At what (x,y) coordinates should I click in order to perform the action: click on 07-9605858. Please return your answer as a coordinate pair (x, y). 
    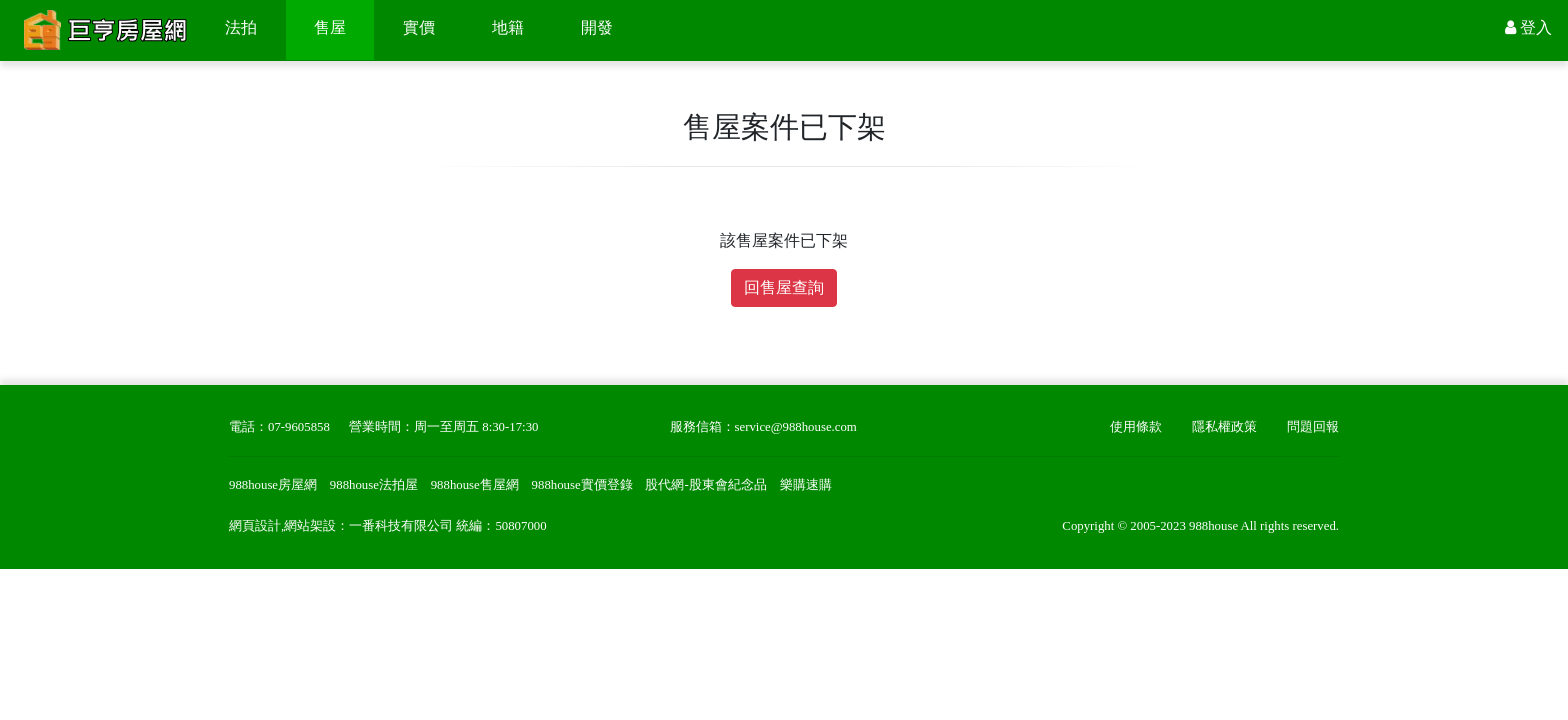
    Looking at the image, I should click on (299, 427).